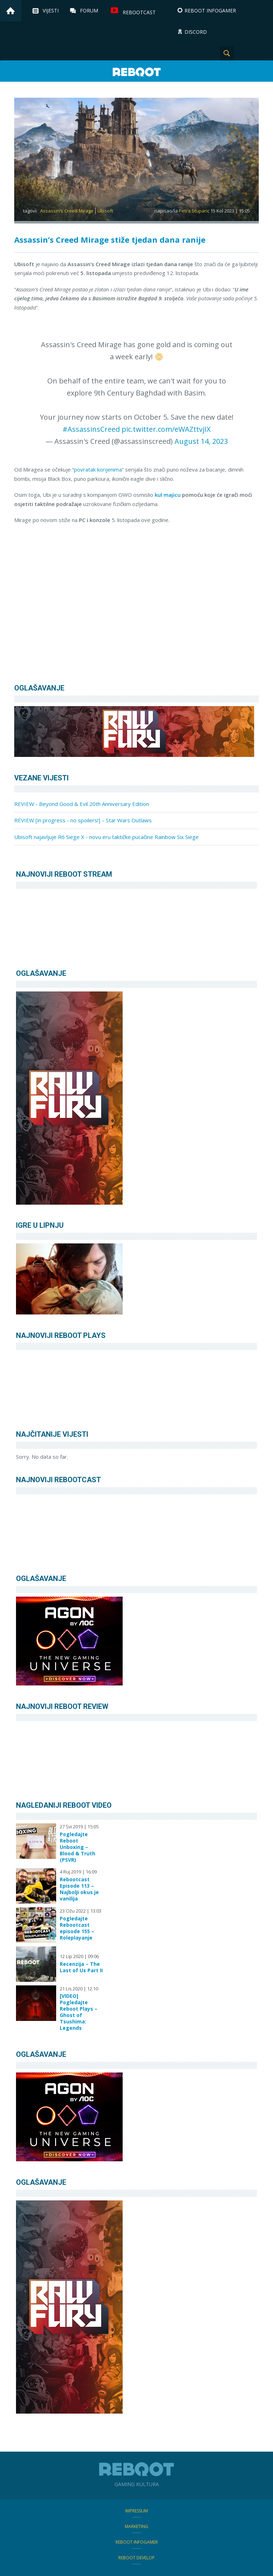  Describe the element at coordinates (51, 10) in the screenshot. I see `Vijesti` at that location.